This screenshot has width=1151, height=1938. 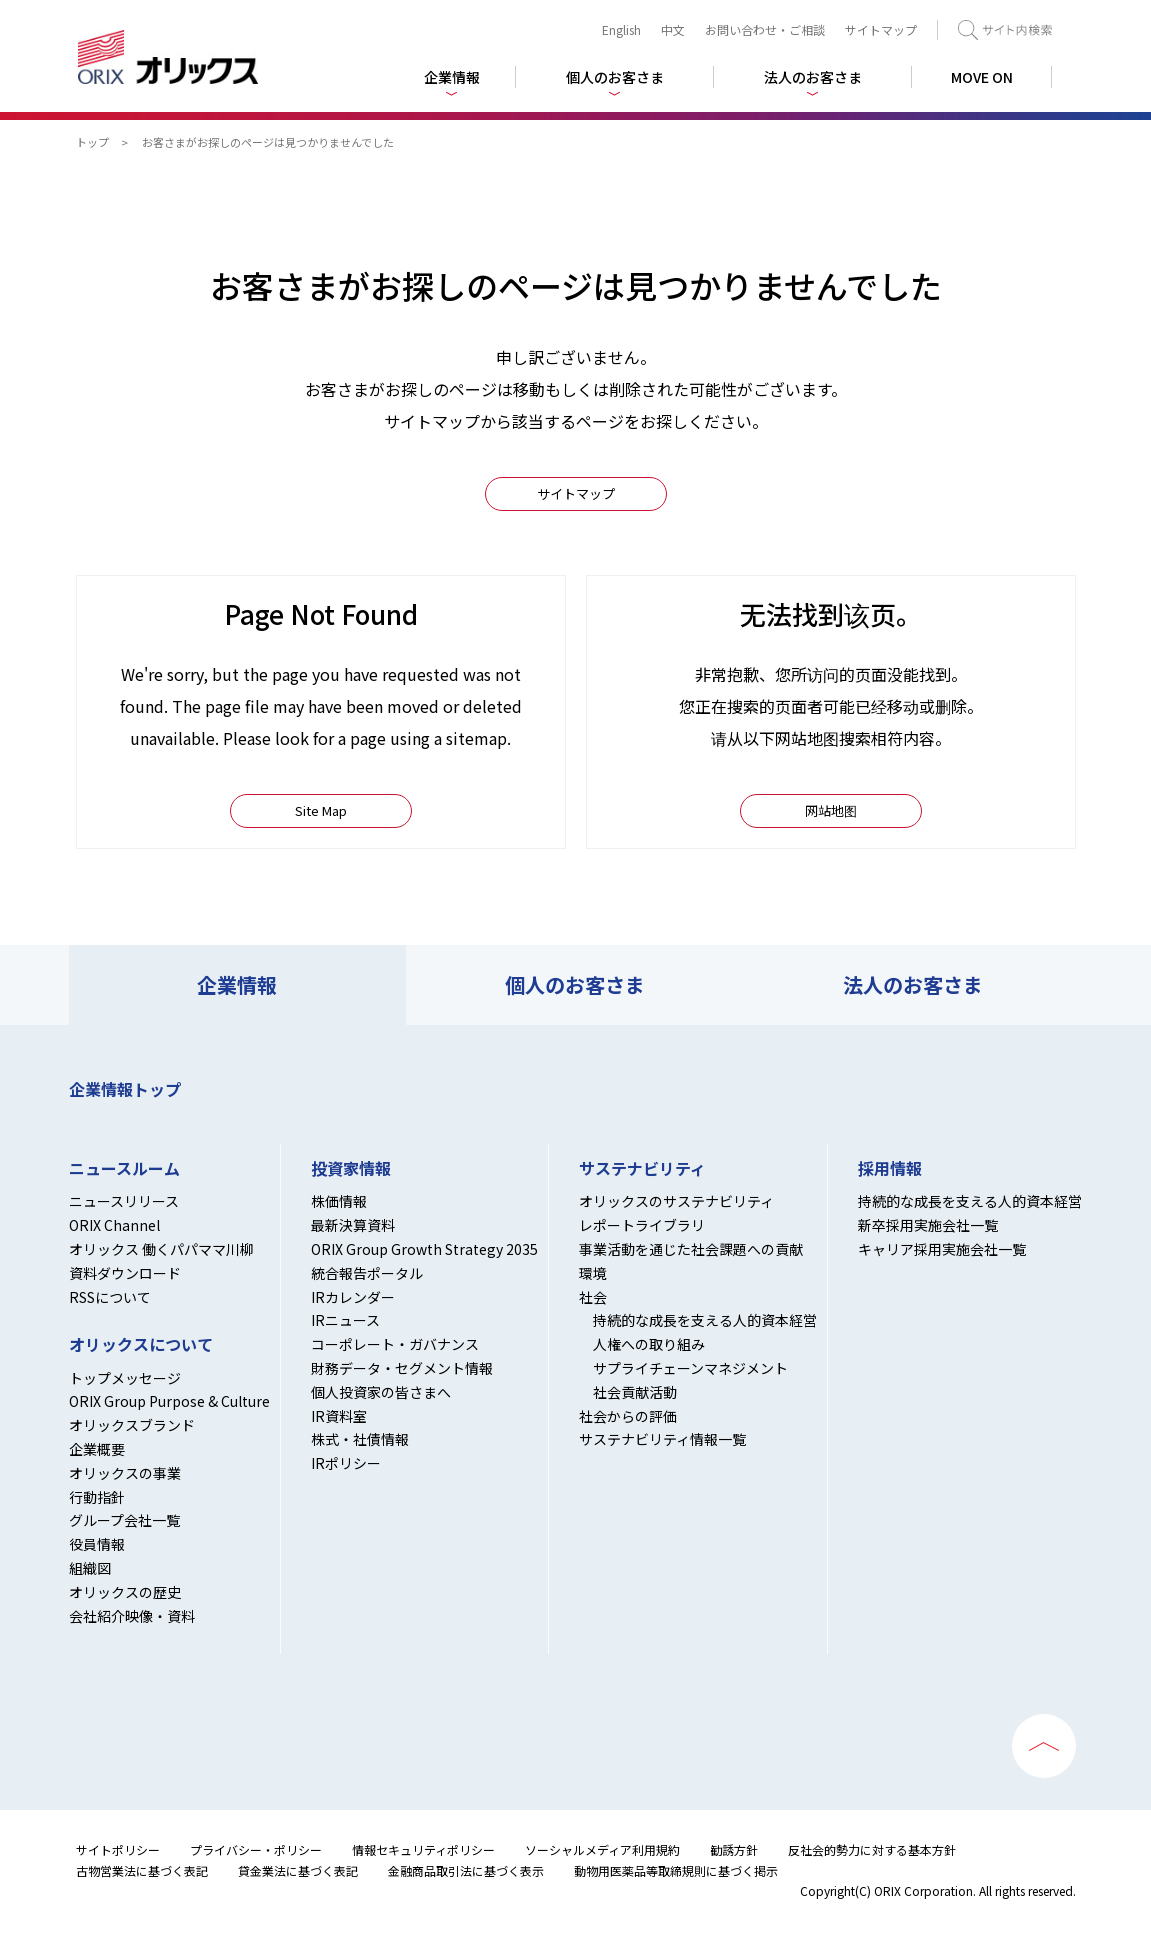 I want to click on 社会からの評価, so click(x=628, y=1416).